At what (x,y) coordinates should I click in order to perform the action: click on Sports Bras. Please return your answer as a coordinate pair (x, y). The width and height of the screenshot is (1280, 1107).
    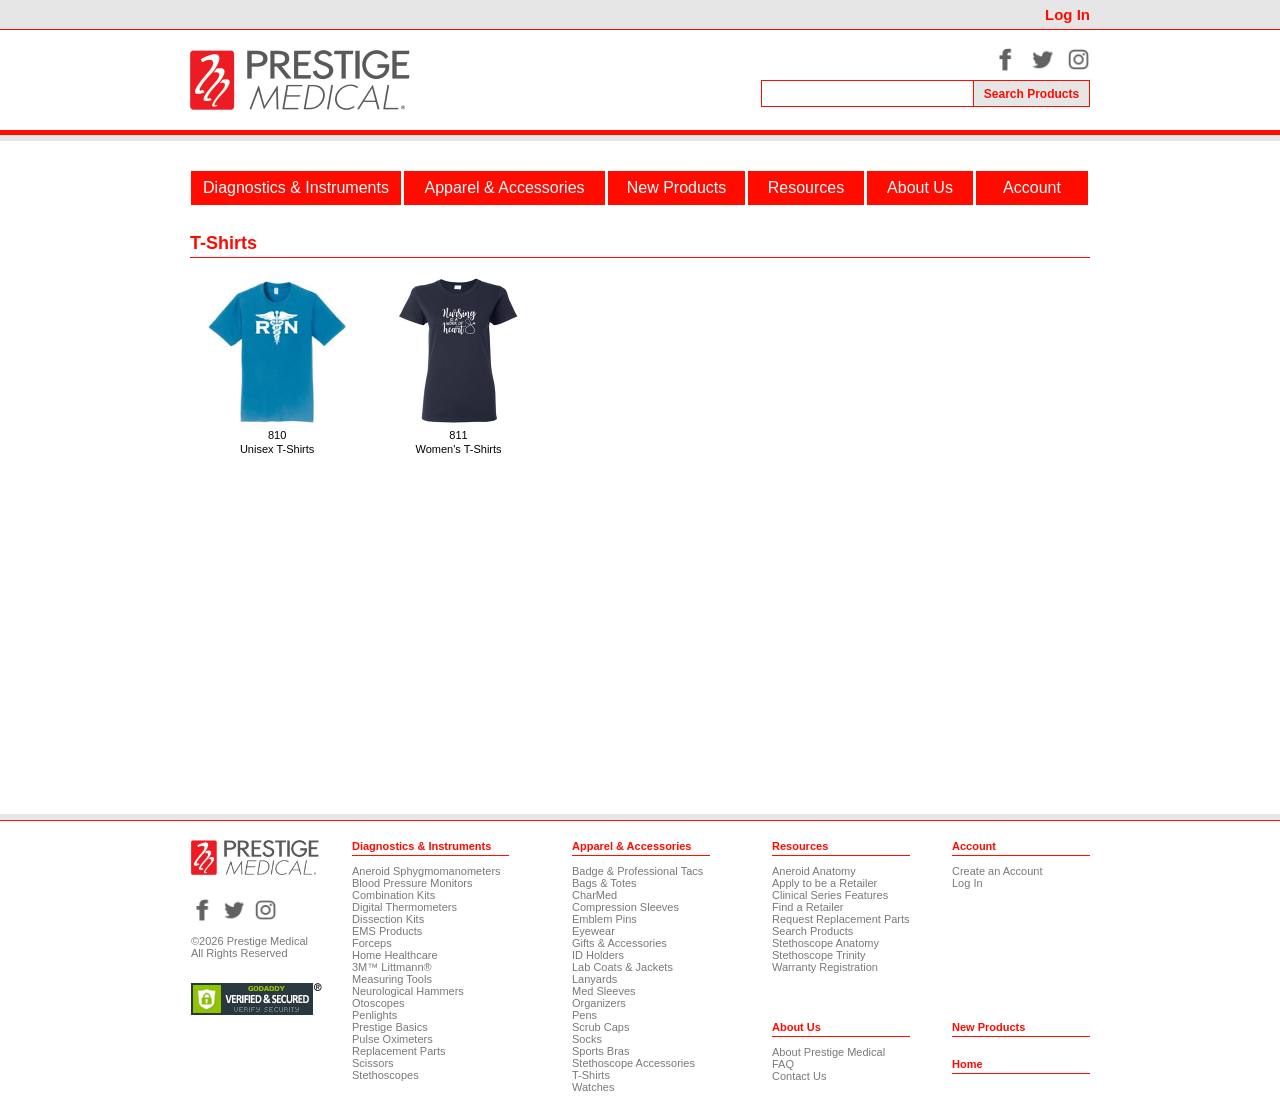
    Looking at the image, I should click on (600, 1051).